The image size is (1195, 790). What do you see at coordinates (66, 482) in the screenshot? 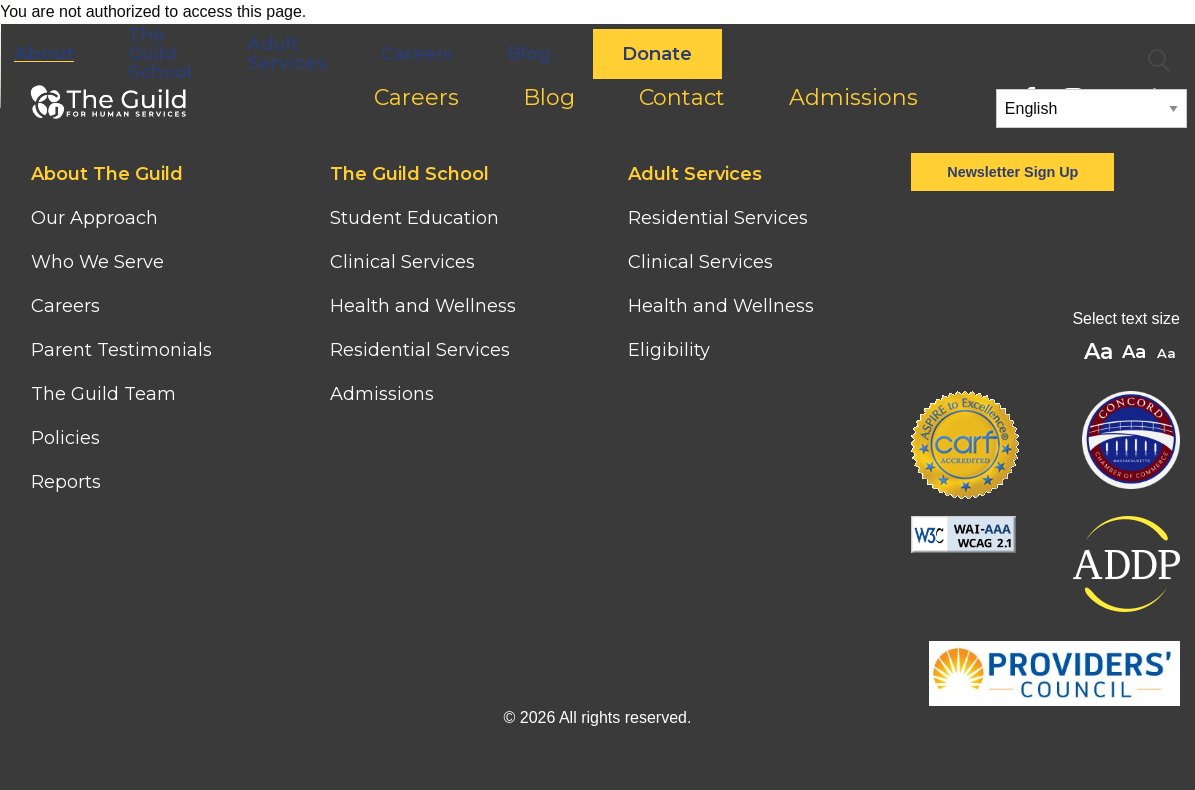
I see `Reports` at bounding box center [66, 482].